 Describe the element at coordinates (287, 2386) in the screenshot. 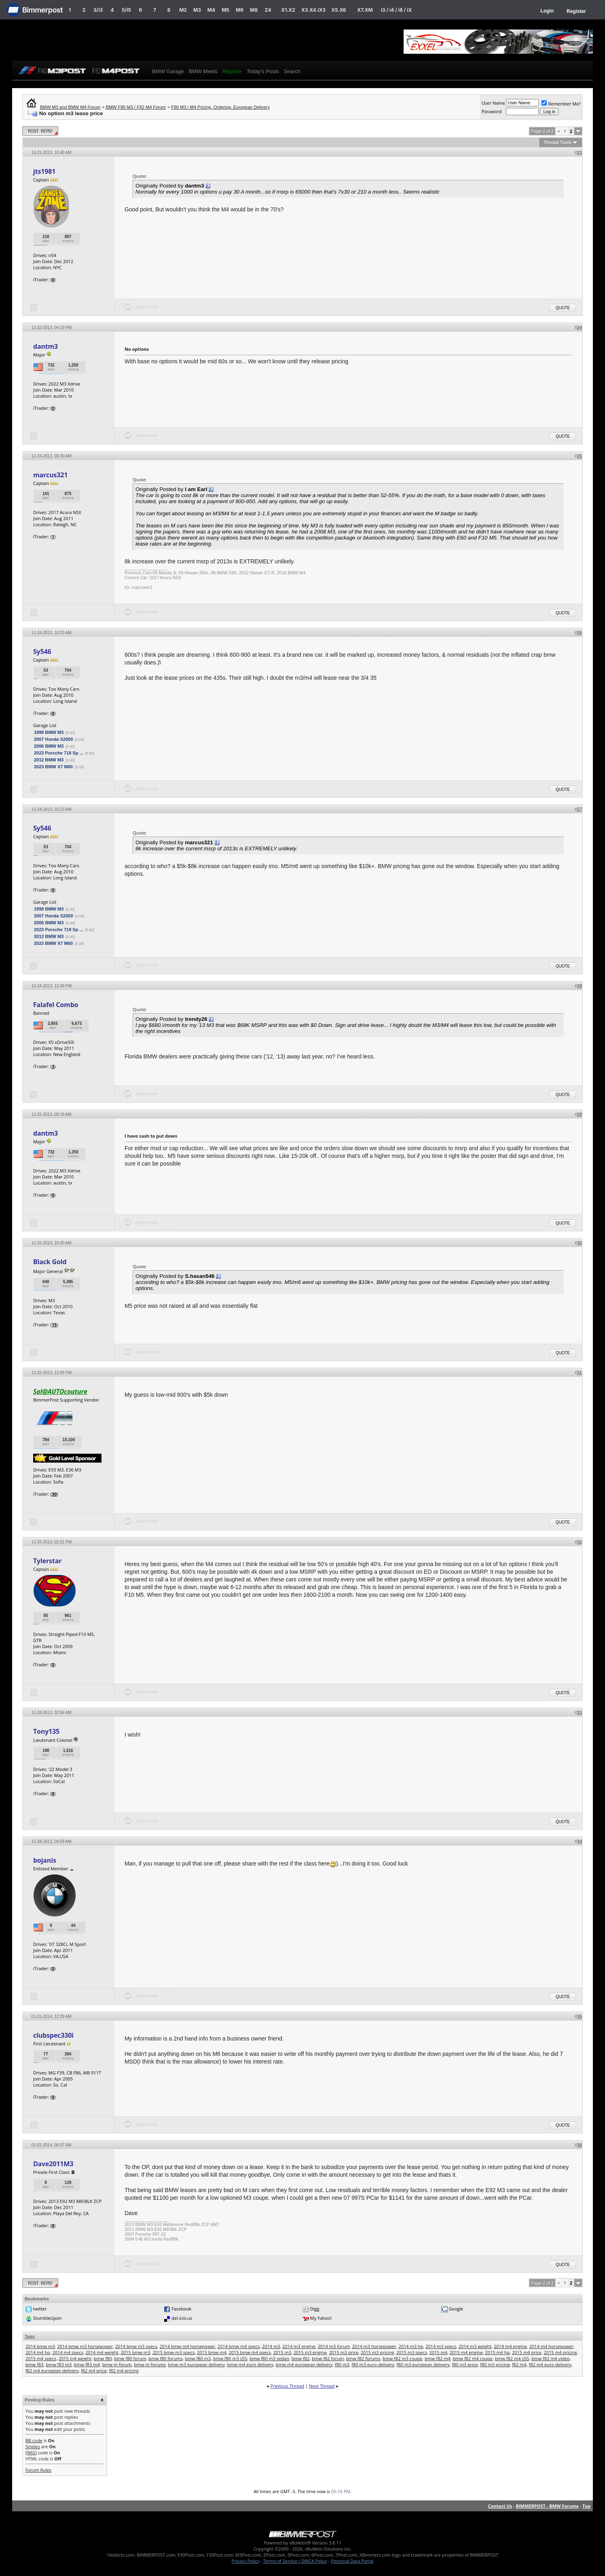

I see `Previous Thread` at that location.